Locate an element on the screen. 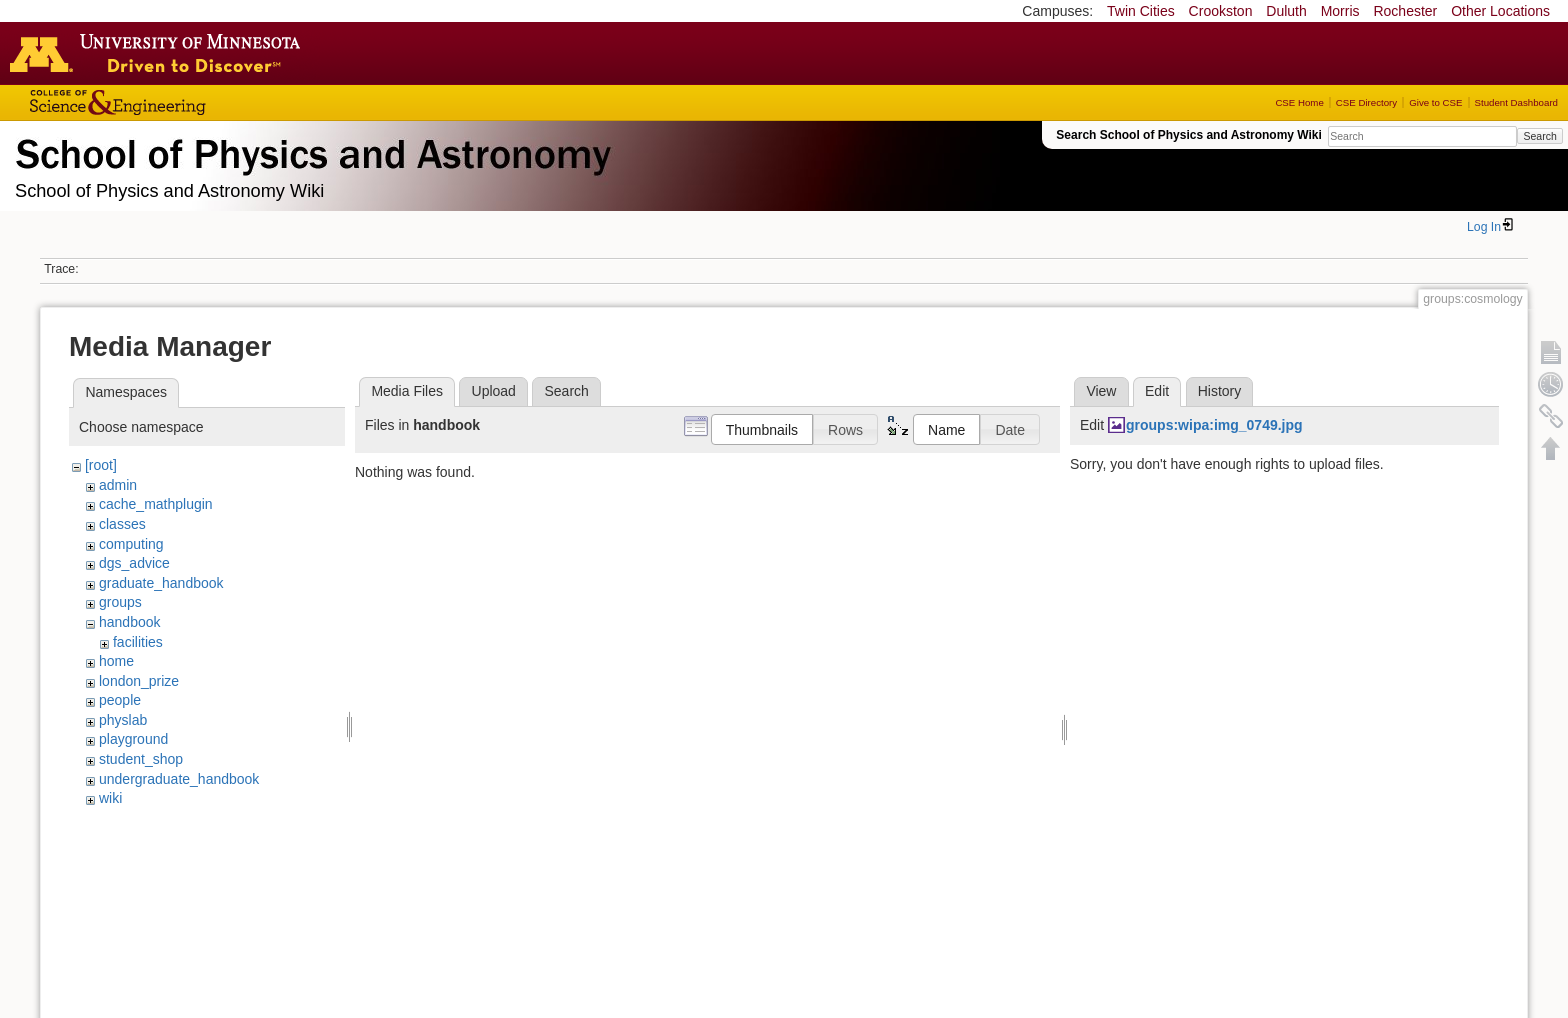 This screenshot has width=1568, height=1018. people is located at coordinates (120, 700).